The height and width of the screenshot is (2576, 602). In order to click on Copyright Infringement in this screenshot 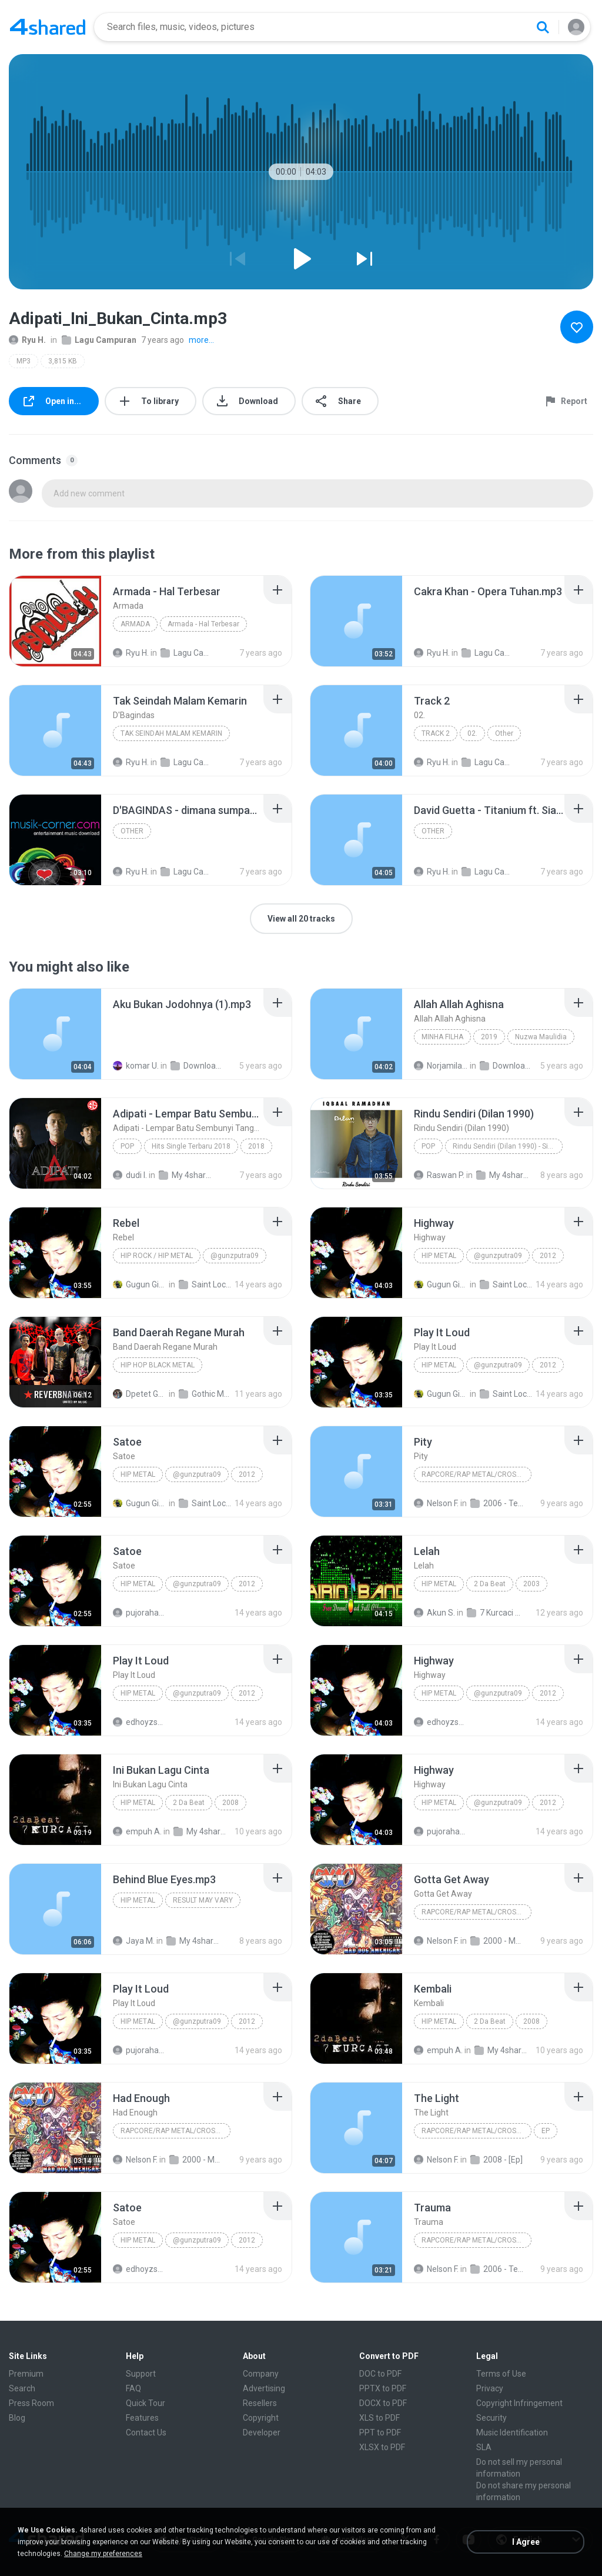, I will do `click(519, 2403)`.